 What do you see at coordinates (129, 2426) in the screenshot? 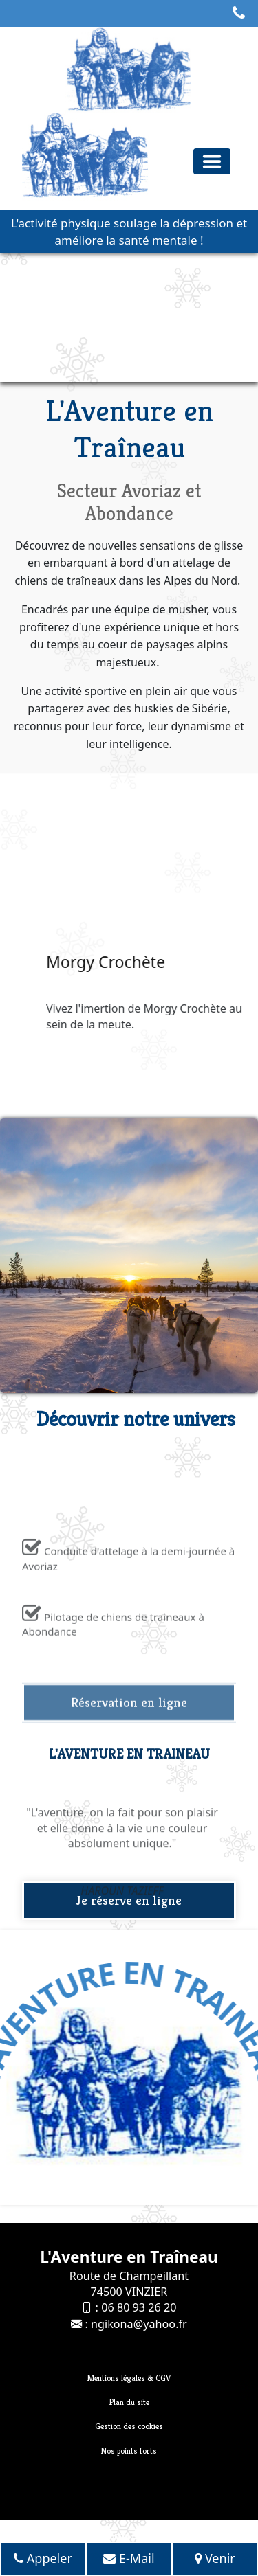
I see `Gestion des cookies` at bounding box center [129, 2426].